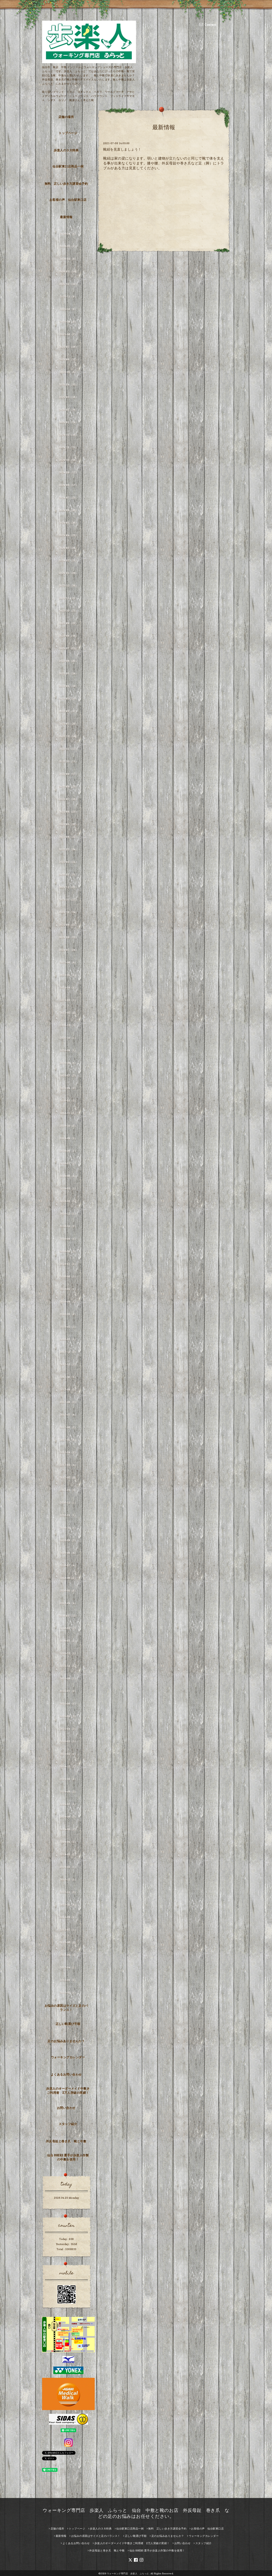 The height and width of the screenshot is (2576, 272). Describe the element at coordinates (68, 1238) in the screenshot. I see `2018-09（1）` at that location.